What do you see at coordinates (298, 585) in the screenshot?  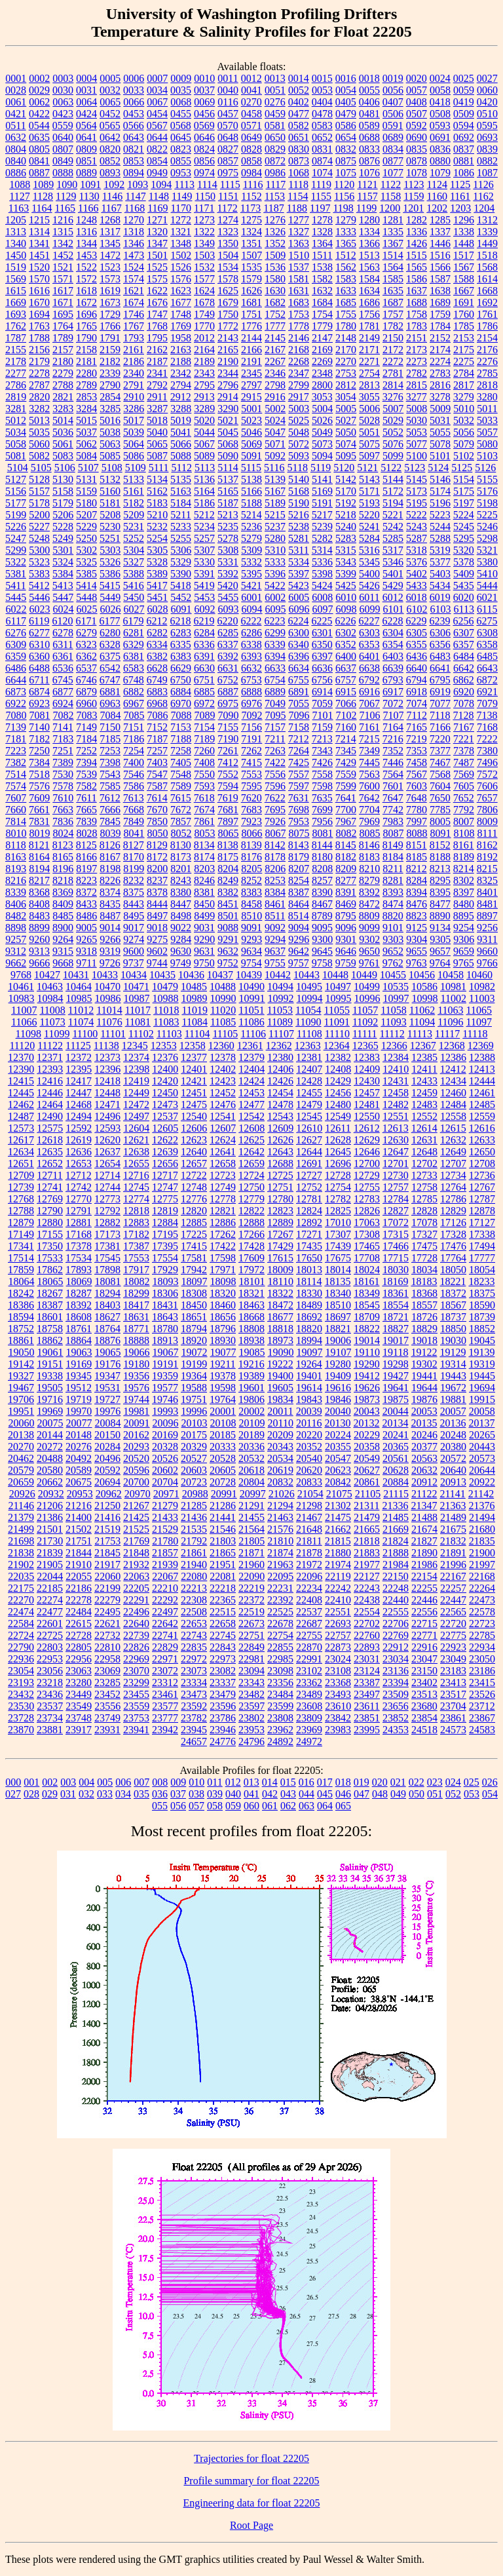 I see `5423` at bounding box center [298, 585].